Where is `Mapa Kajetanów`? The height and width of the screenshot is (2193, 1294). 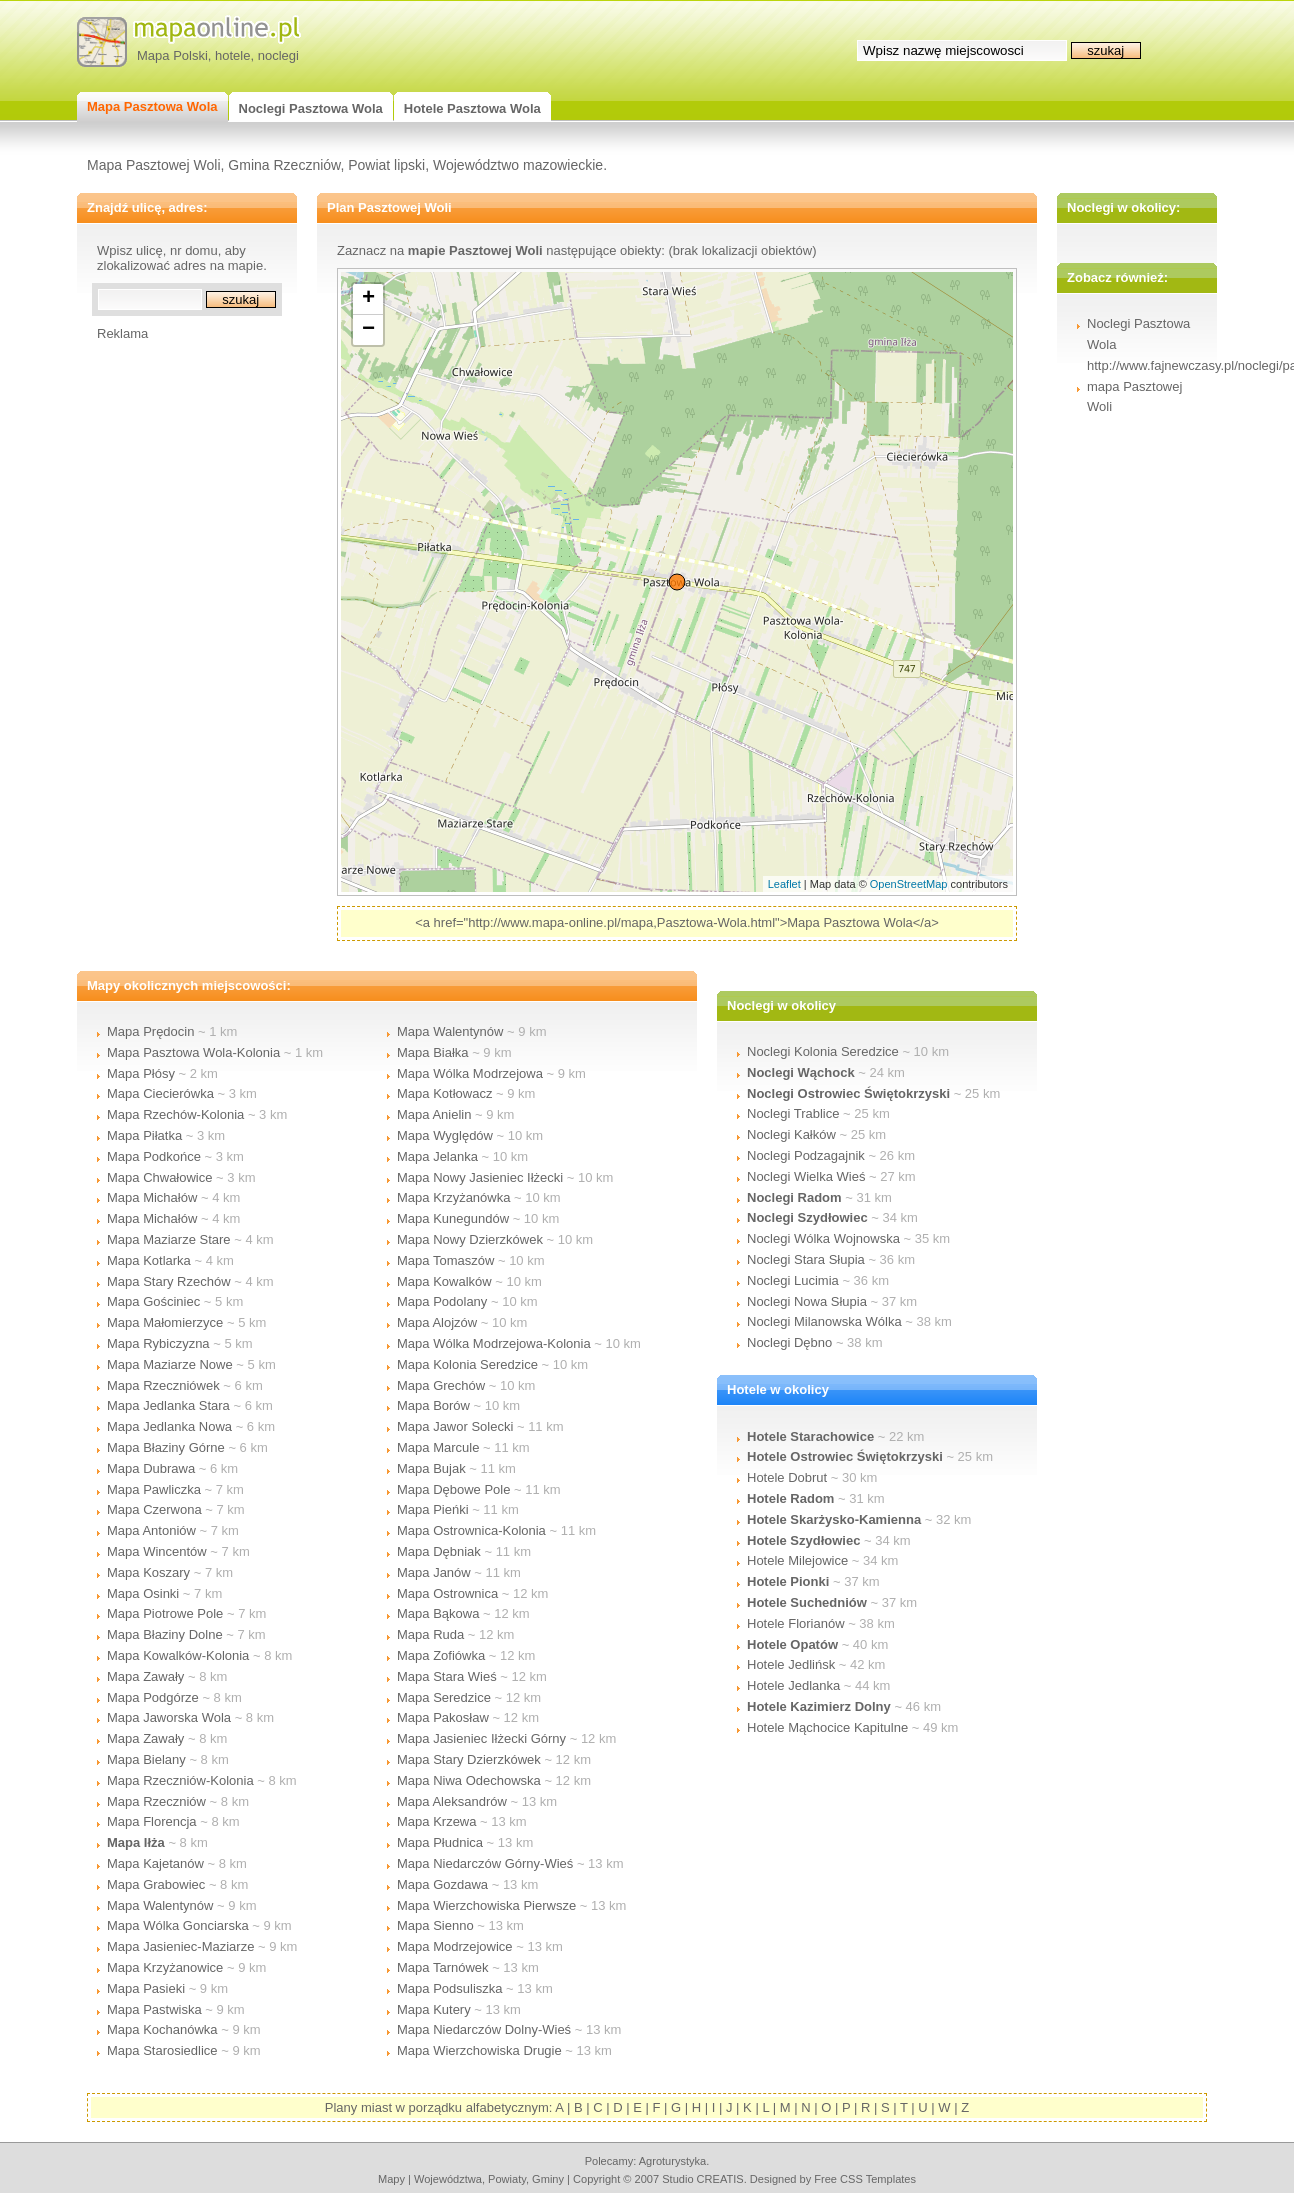 Mapa Kajetanów is located at coordinates (155, 1863).